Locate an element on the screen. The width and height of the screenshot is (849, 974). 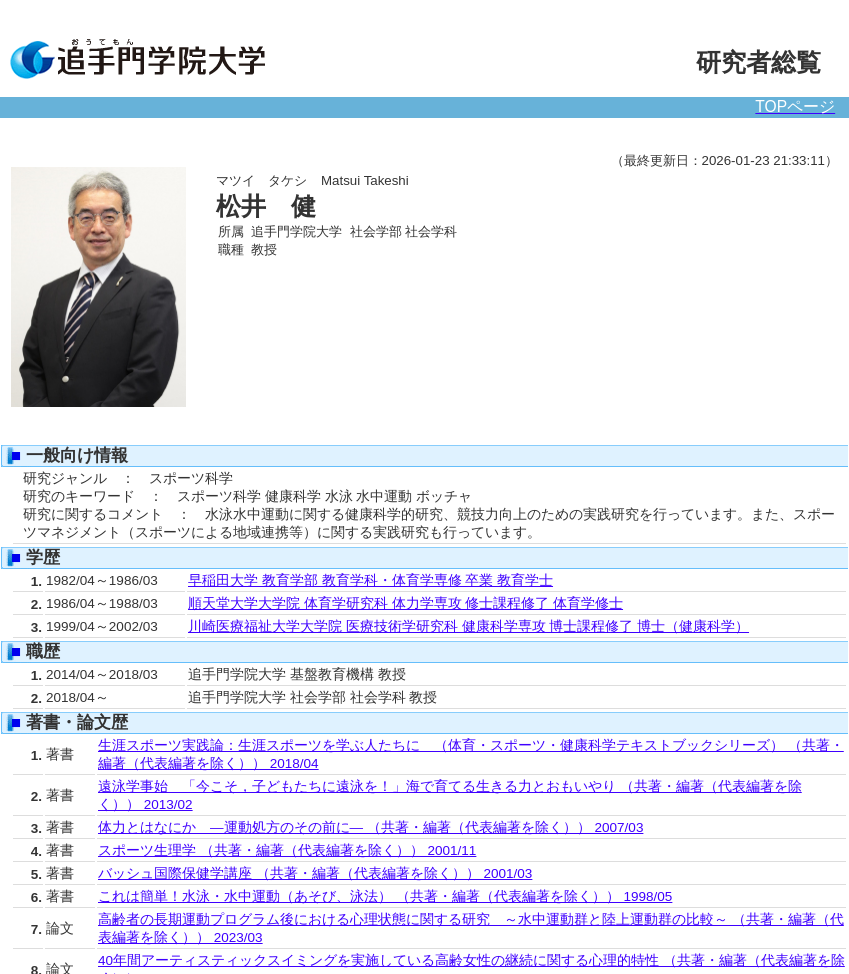
スポーツ生理学 （共著・編著（代表編著を除く）） 2001/11 is located at coordinates (287, 850).